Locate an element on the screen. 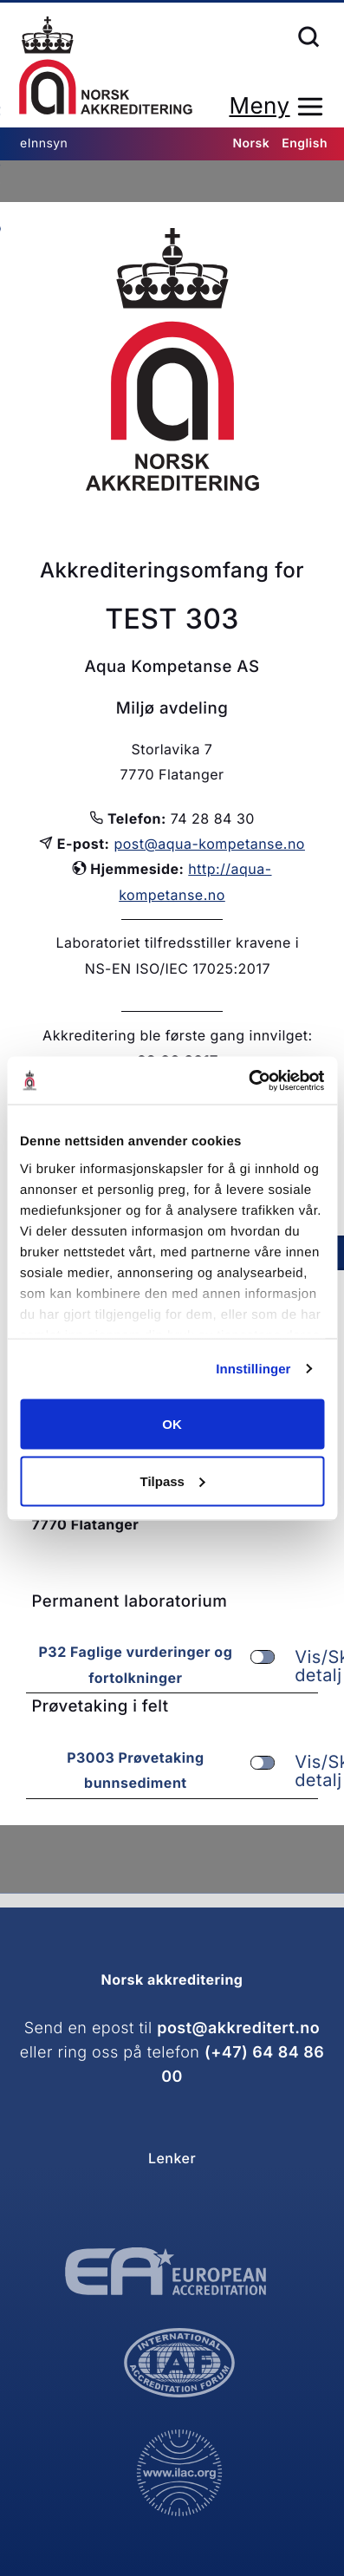 The height and width of the screenshot is (2576, 344). post@aqua-kompetanse.no is located at coordinates (209, 843).